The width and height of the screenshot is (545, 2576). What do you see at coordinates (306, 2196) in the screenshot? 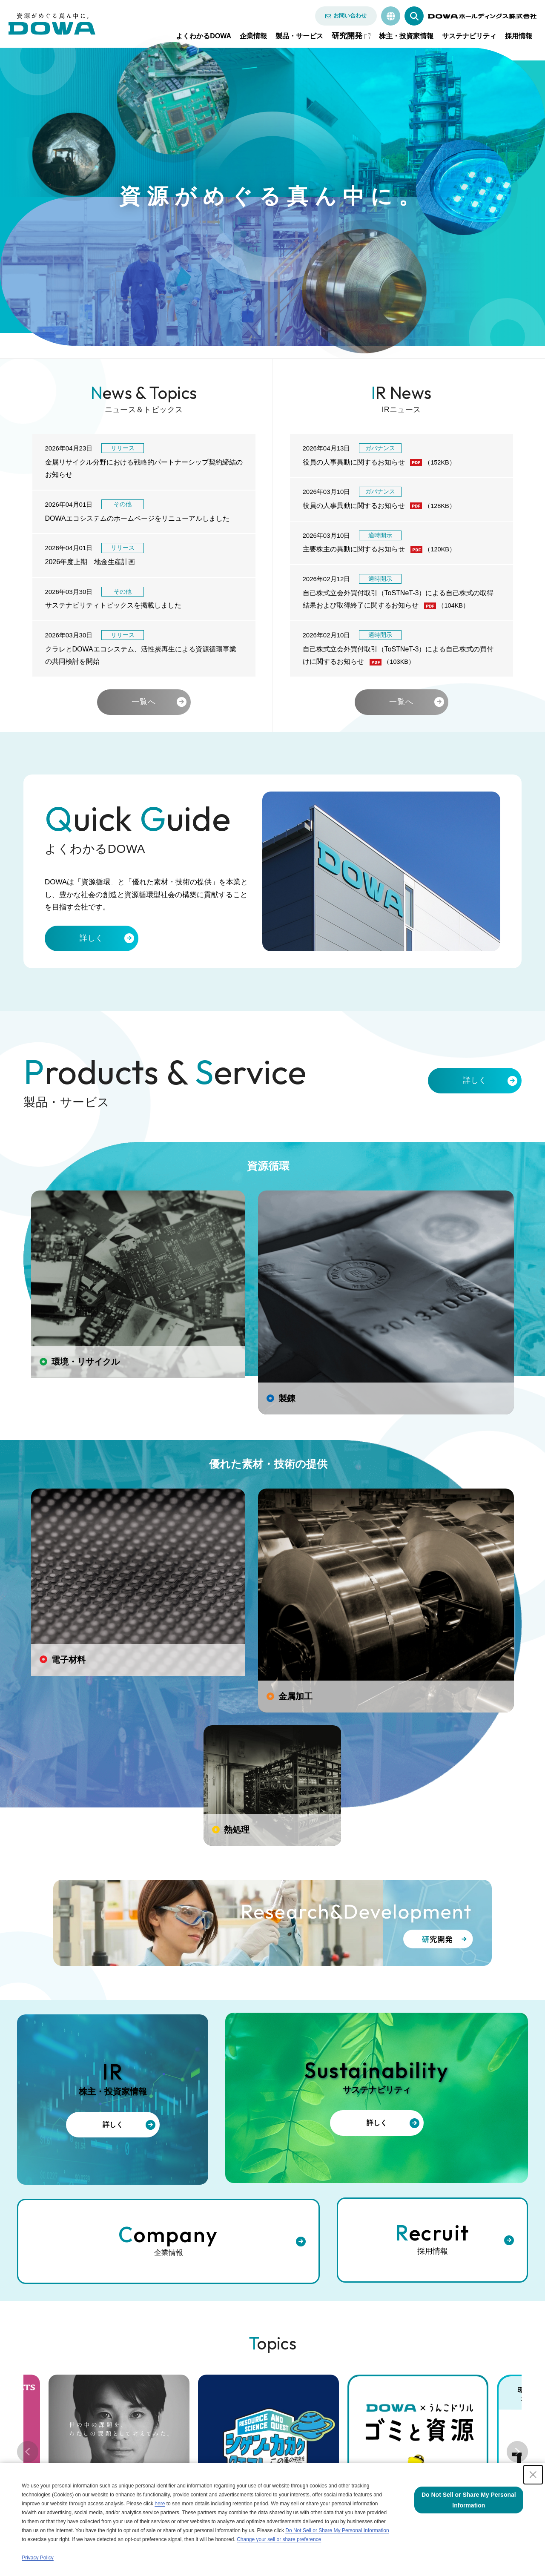
I see `6 [tab]` at bounding box center [306, 2196].